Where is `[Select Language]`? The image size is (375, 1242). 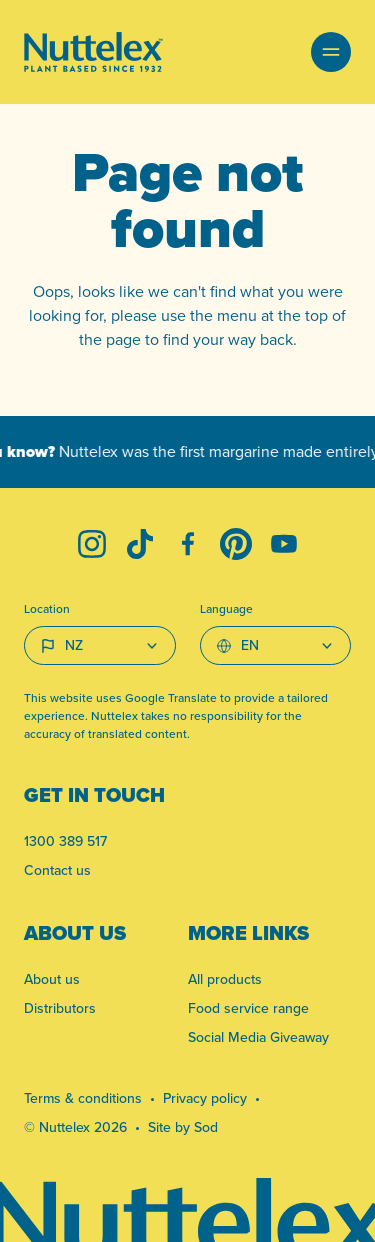
[Select Language] is located at coordinates (276, 645).